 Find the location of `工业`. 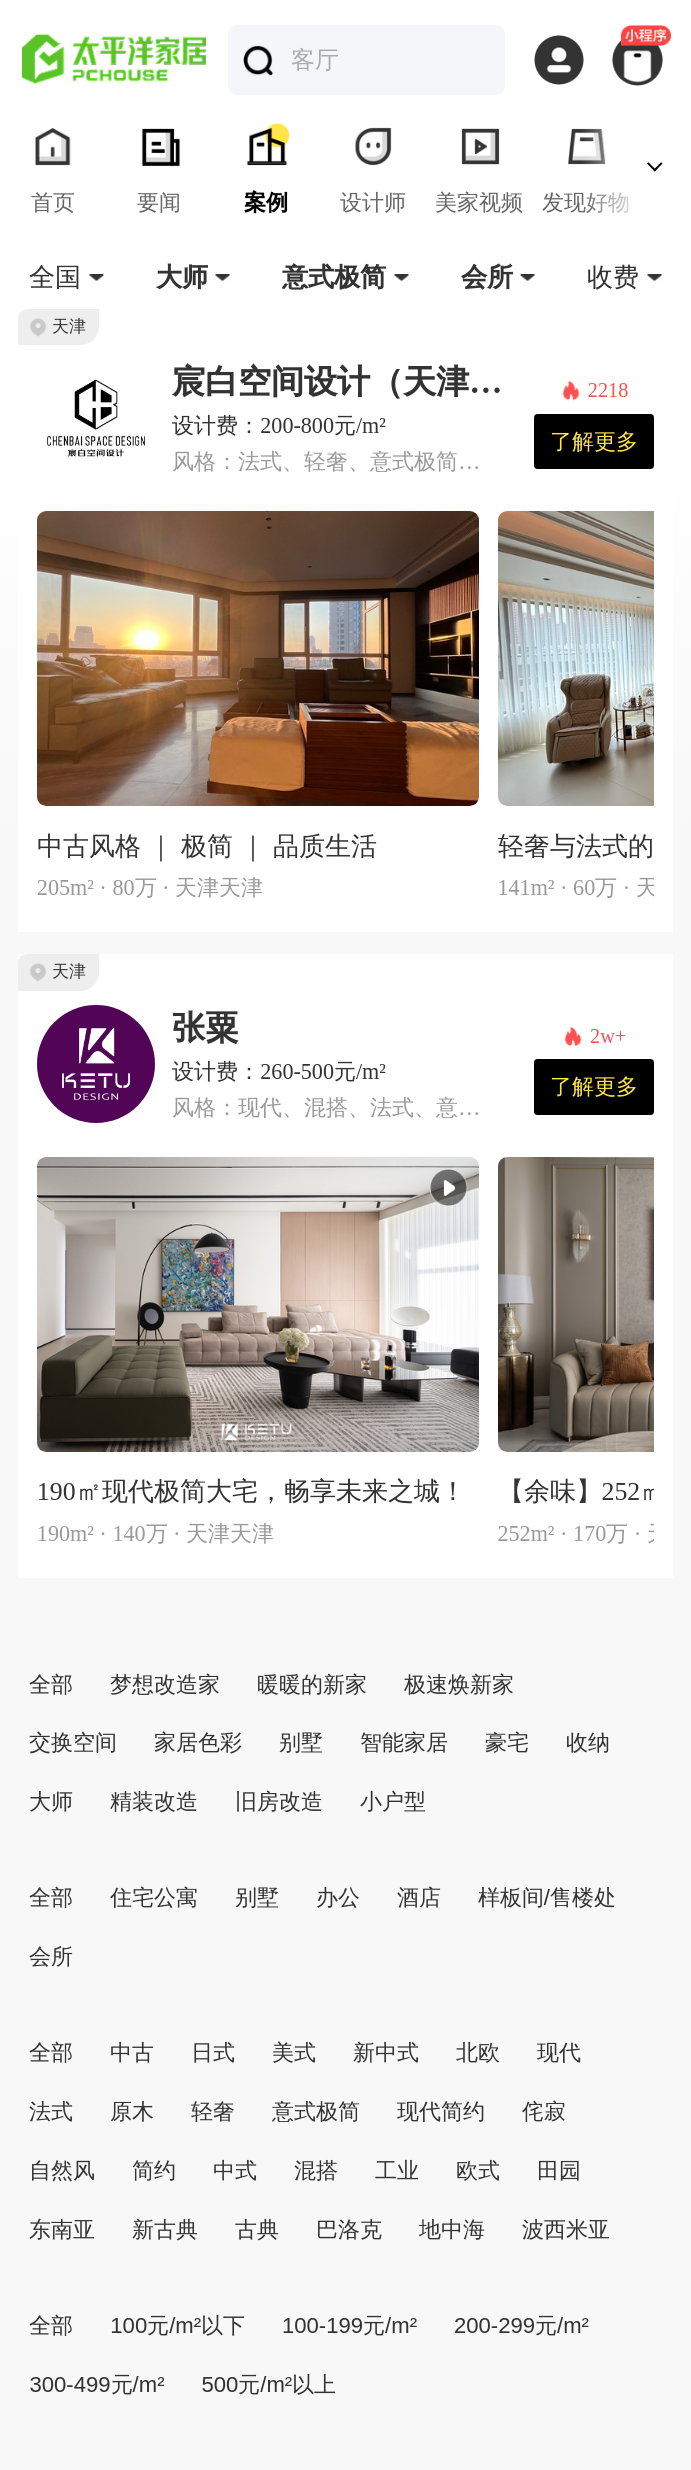

工业 is located at coordinates (397, 2170).